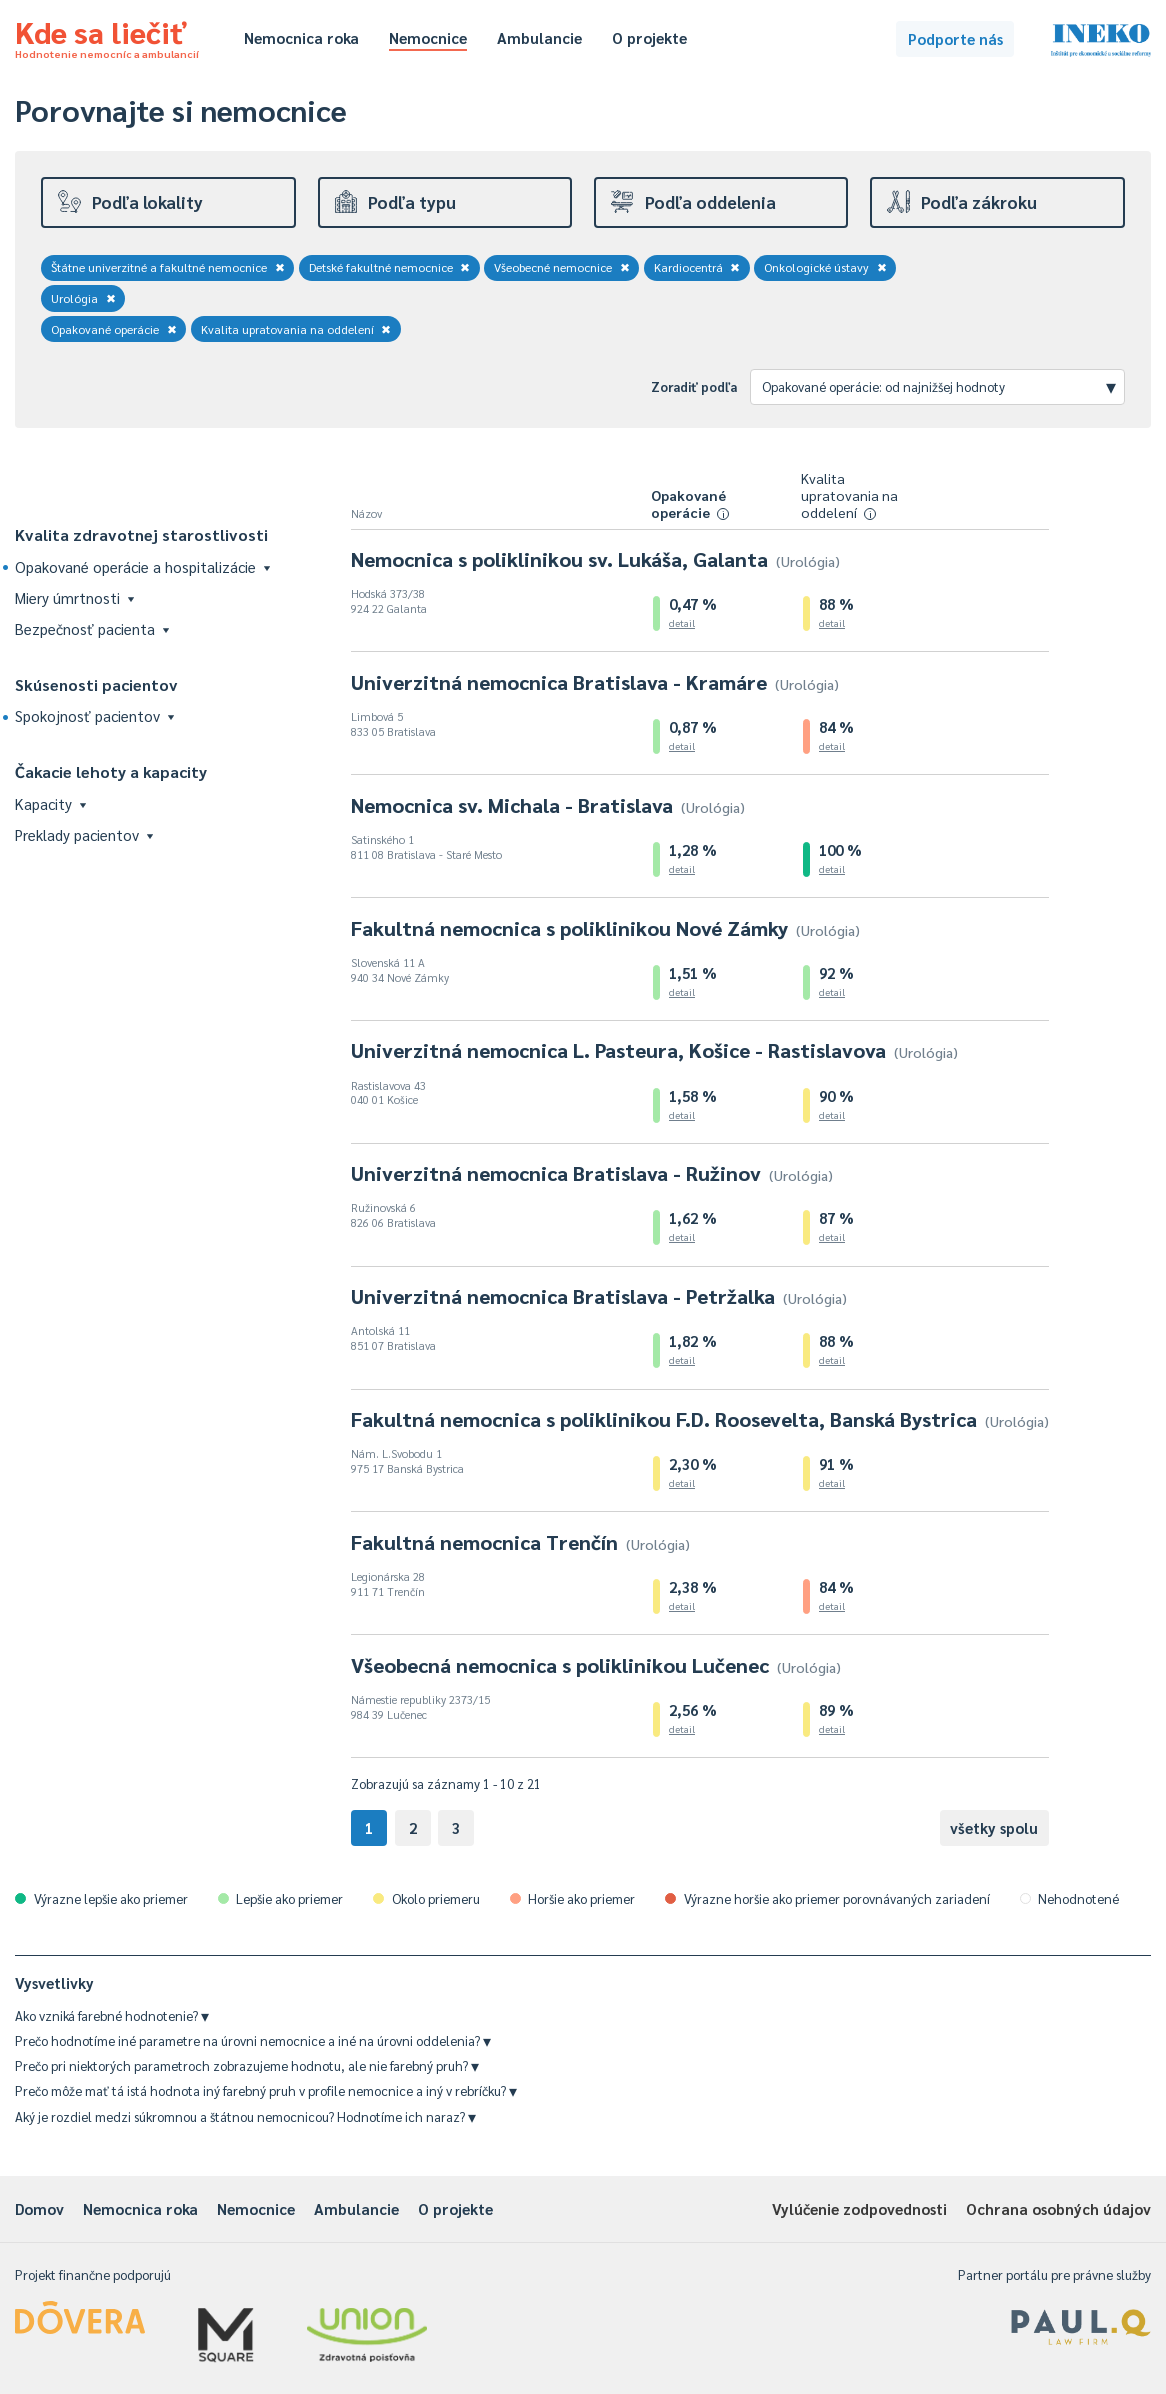  What do you see at coordinates (245, 2116) in the screenshot?
I see `Aký je rozdiel medzi súkromnou a štátnou nemocnicou? Hodnotíme ich naraz?` at bounding box center [245, 2116].